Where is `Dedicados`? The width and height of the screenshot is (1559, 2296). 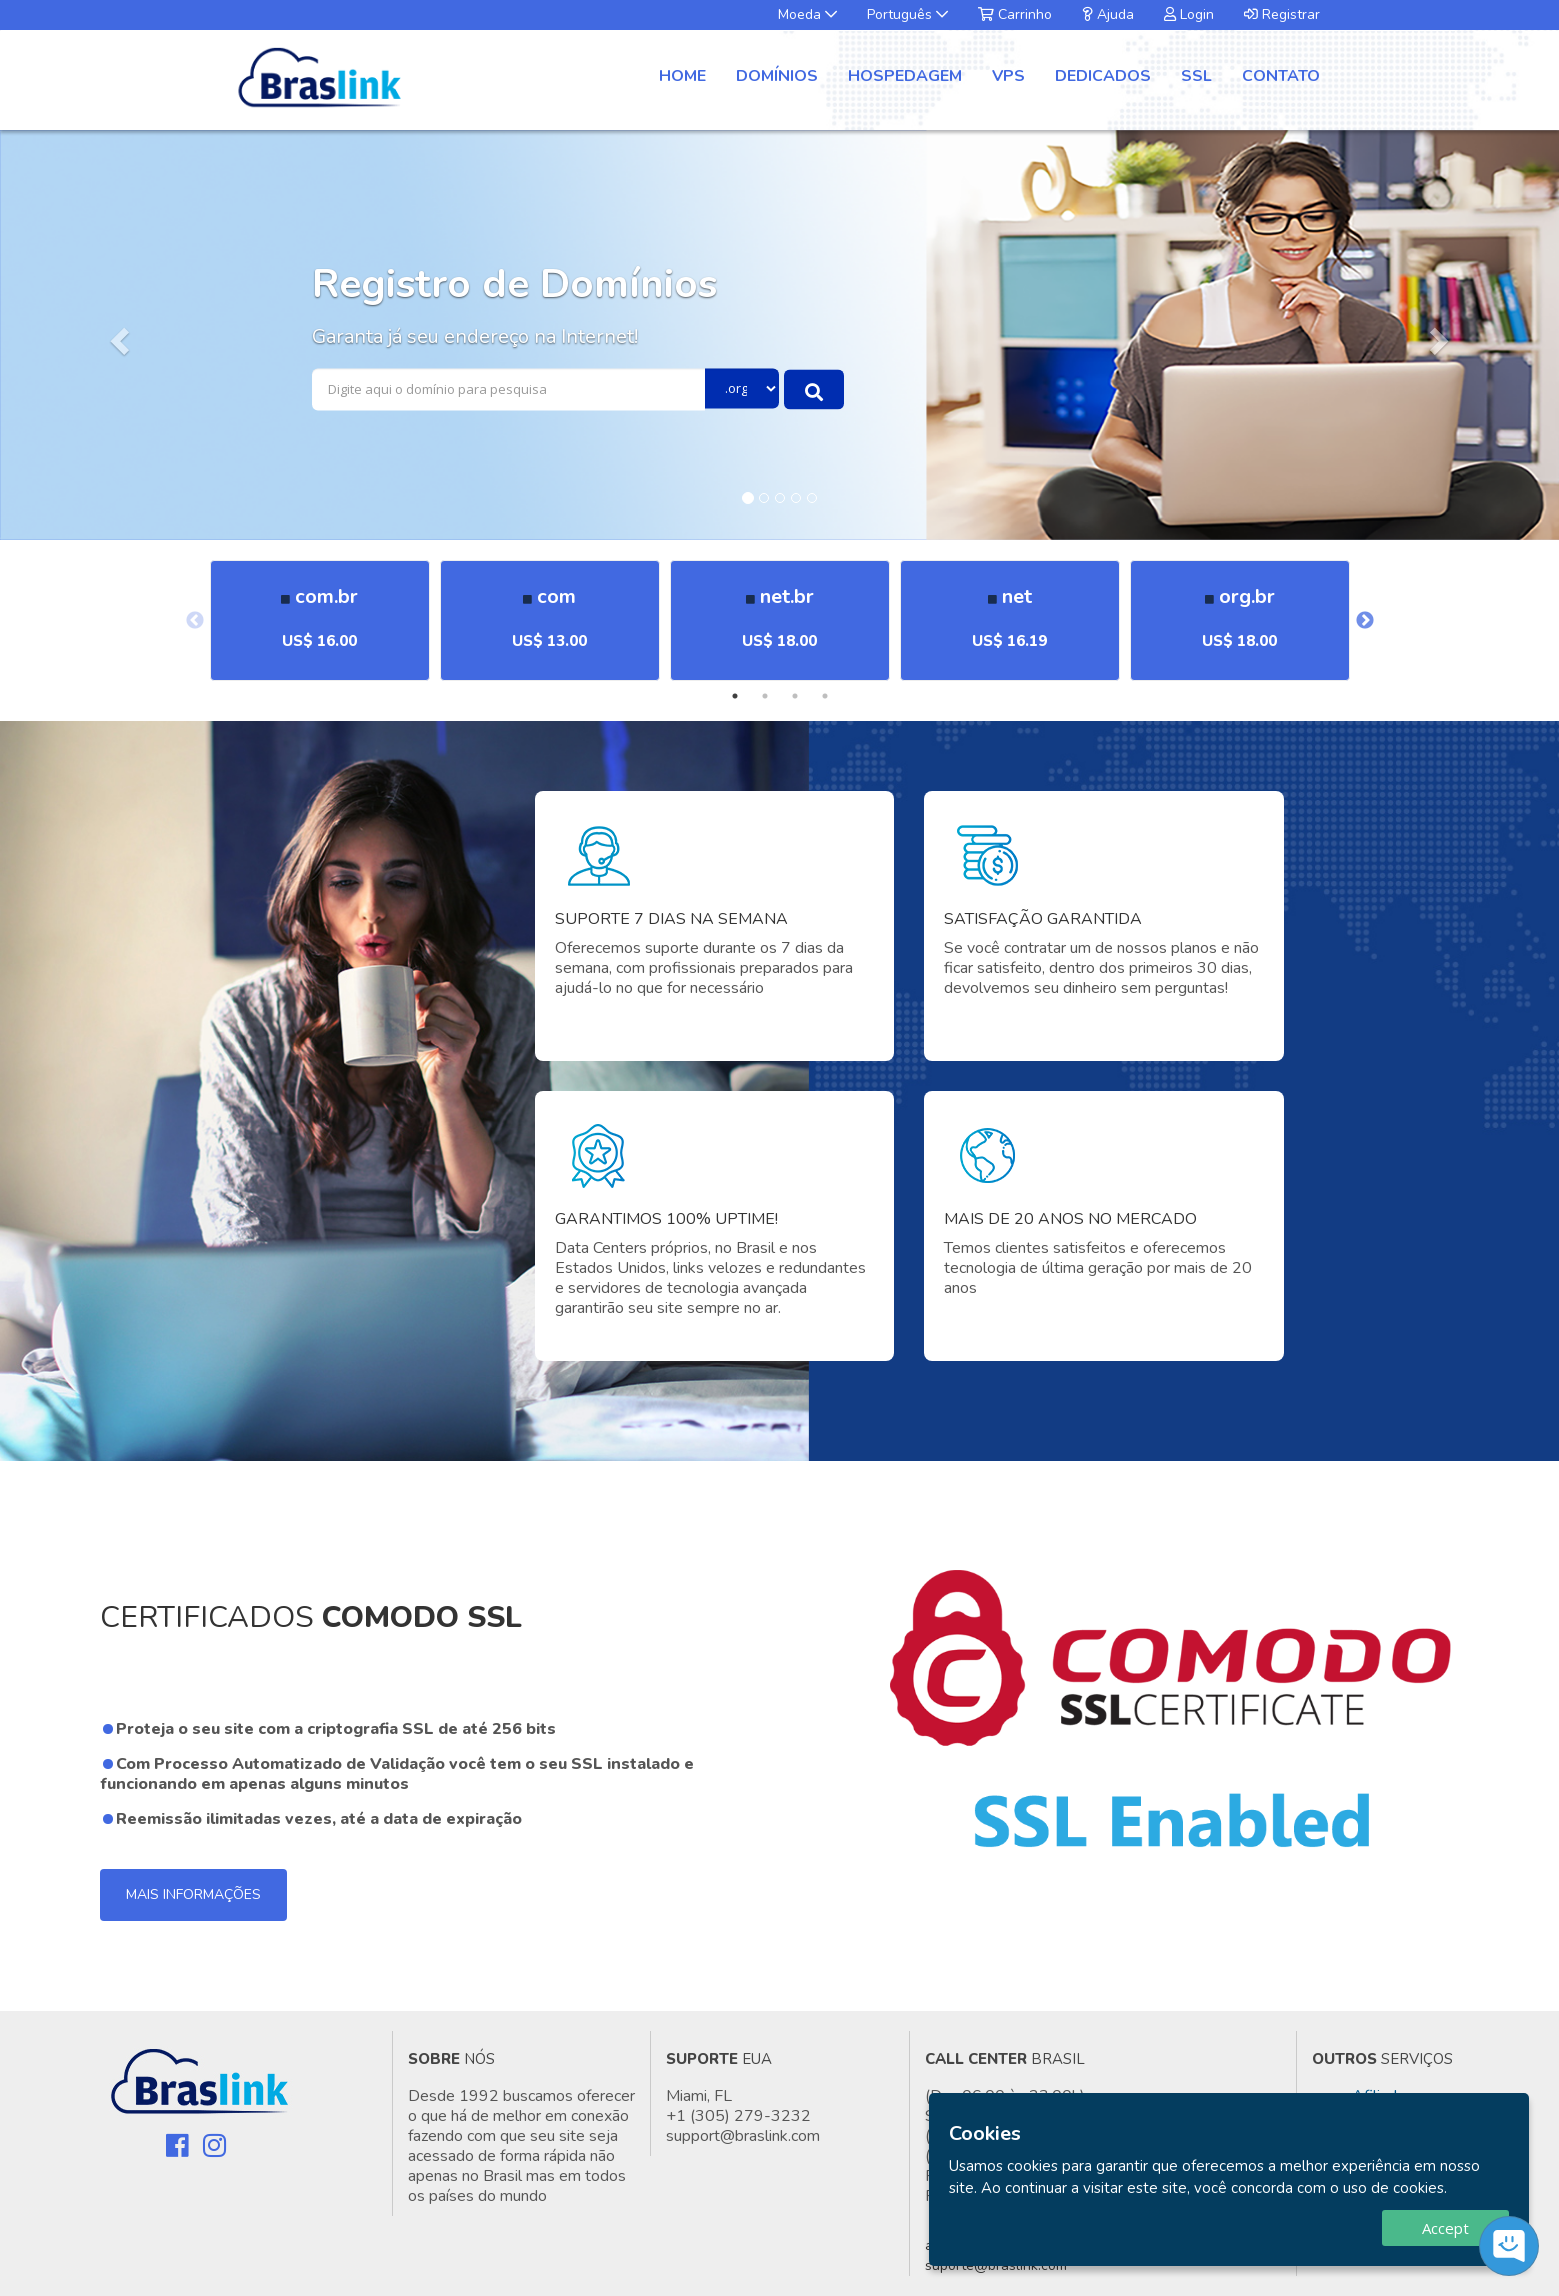
Dedicados is located at coordinates (1103, 76).